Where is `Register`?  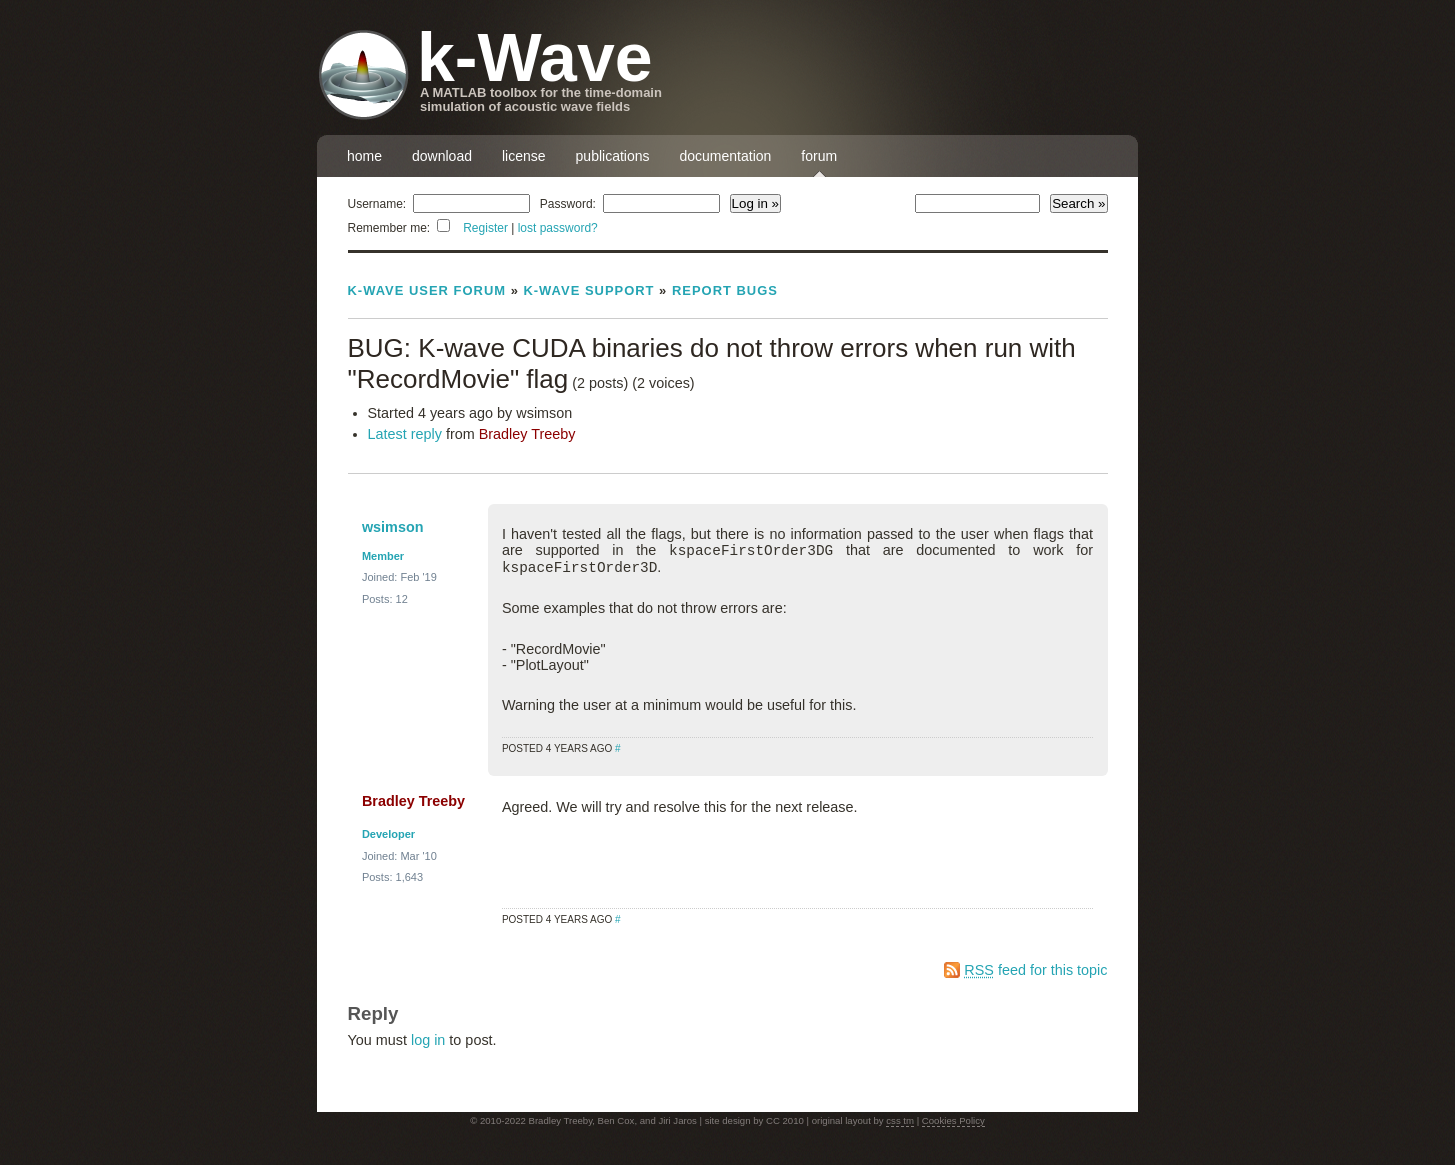
Register is located at coordinates (485, 228).